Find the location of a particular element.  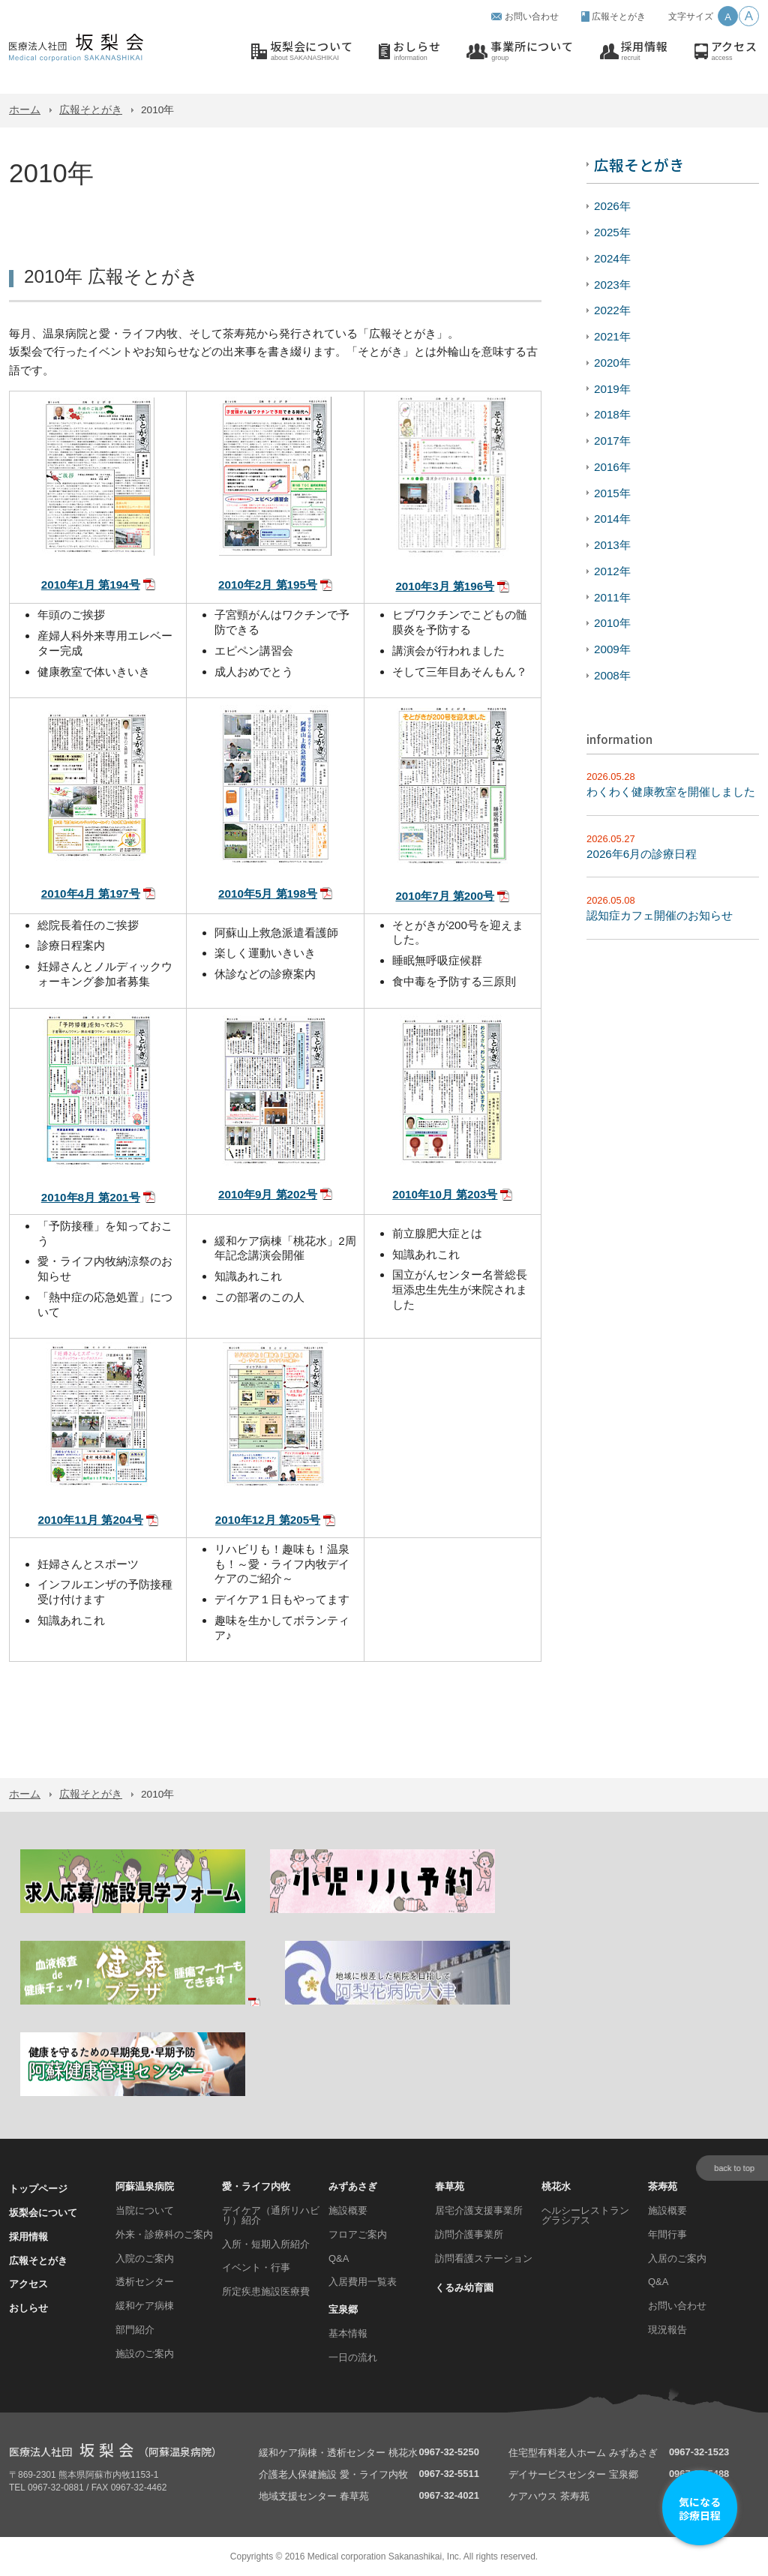

2026年6月の診療日程 is located at coordinates (641, 853).